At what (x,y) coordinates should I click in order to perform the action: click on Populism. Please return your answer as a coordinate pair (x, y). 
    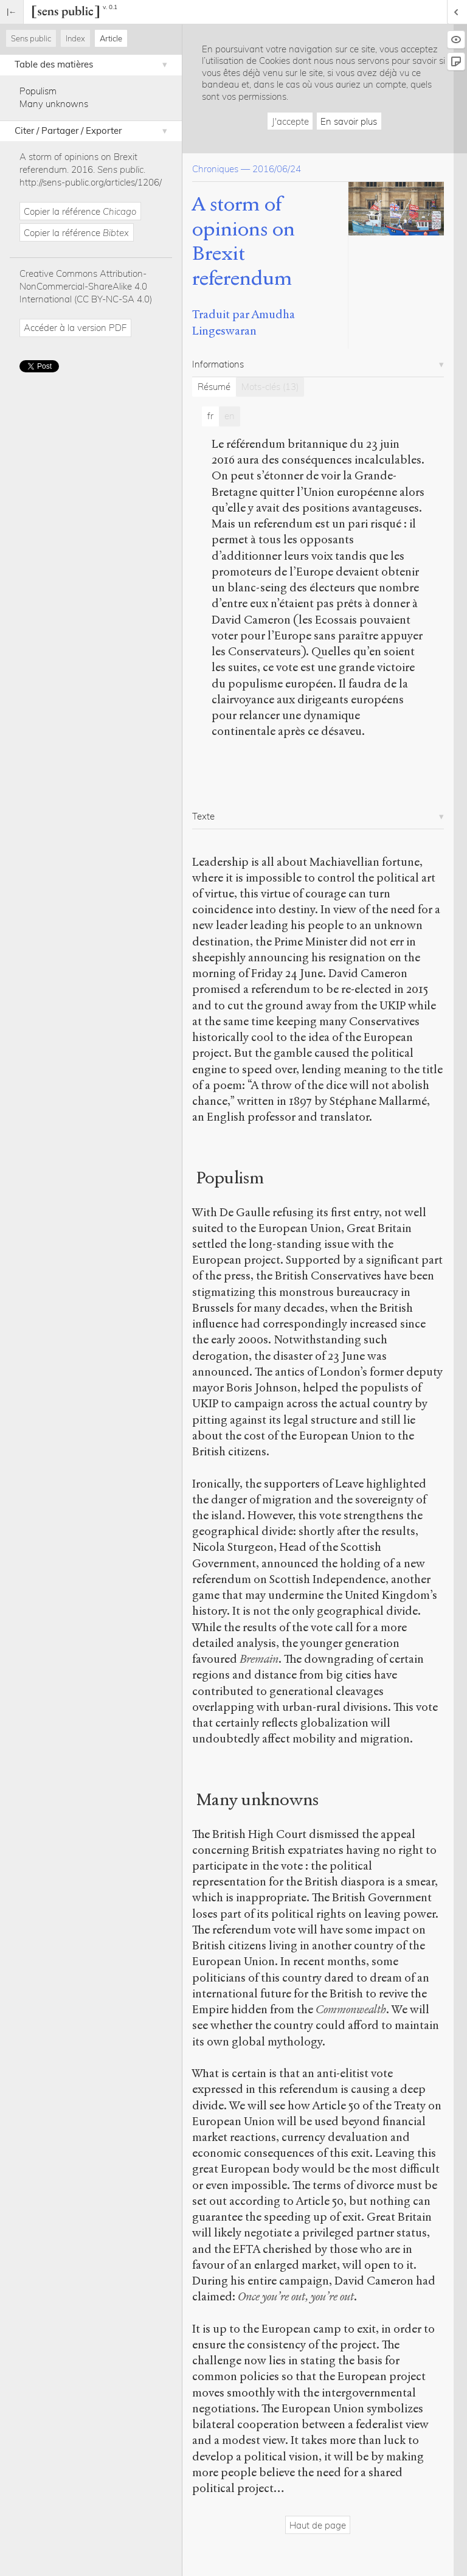
    Looking at the image, I should click on (38, 91).